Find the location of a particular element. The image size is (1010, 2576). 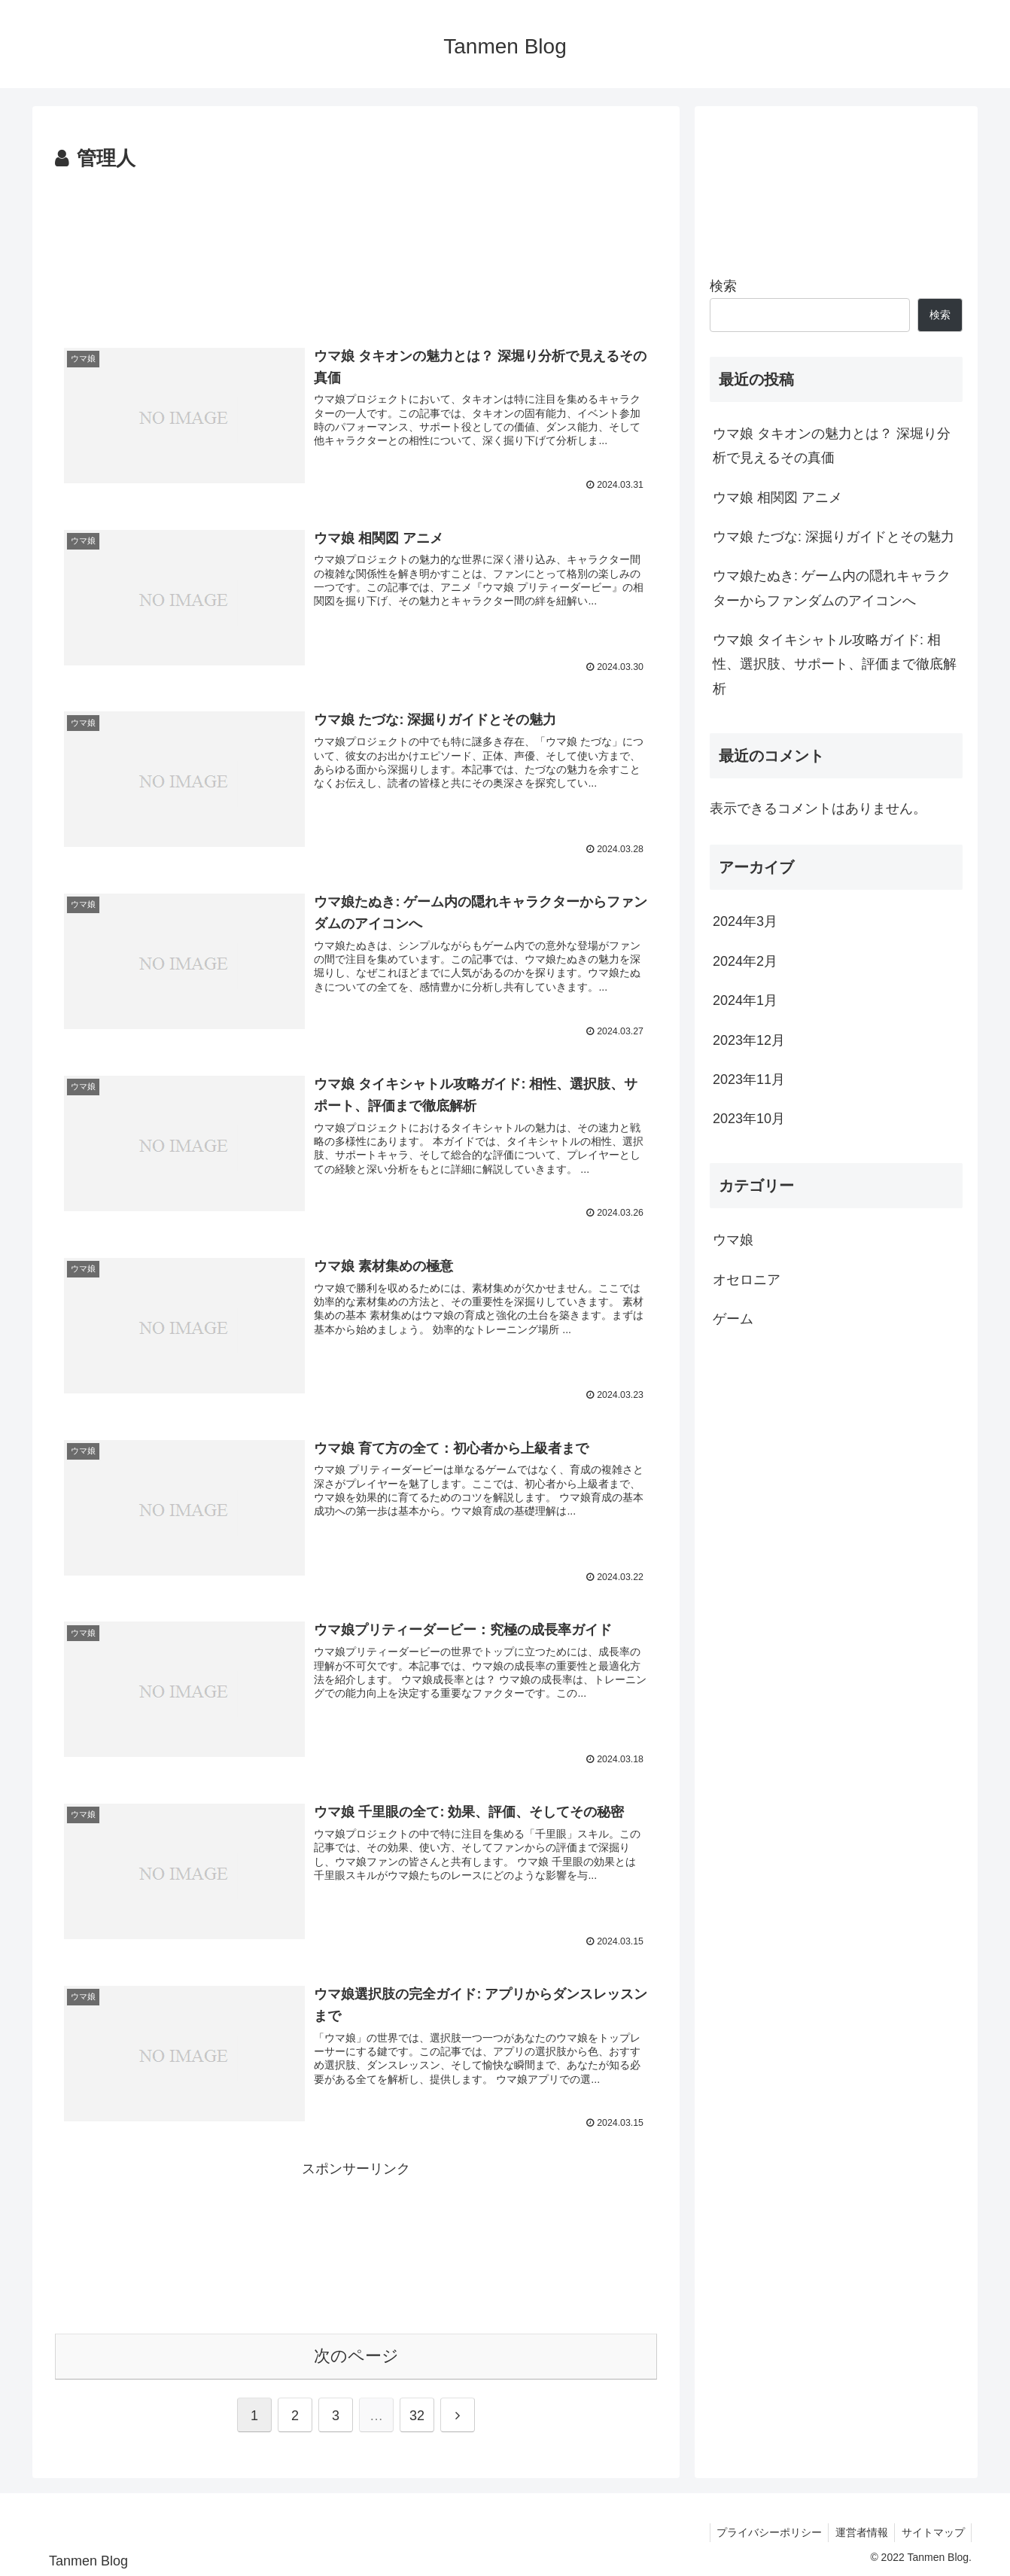

ウマ娘たぬき: ゲーム内の隠れキャラクターからファンダムのアイコンへ is located at coordinates (832, 587).